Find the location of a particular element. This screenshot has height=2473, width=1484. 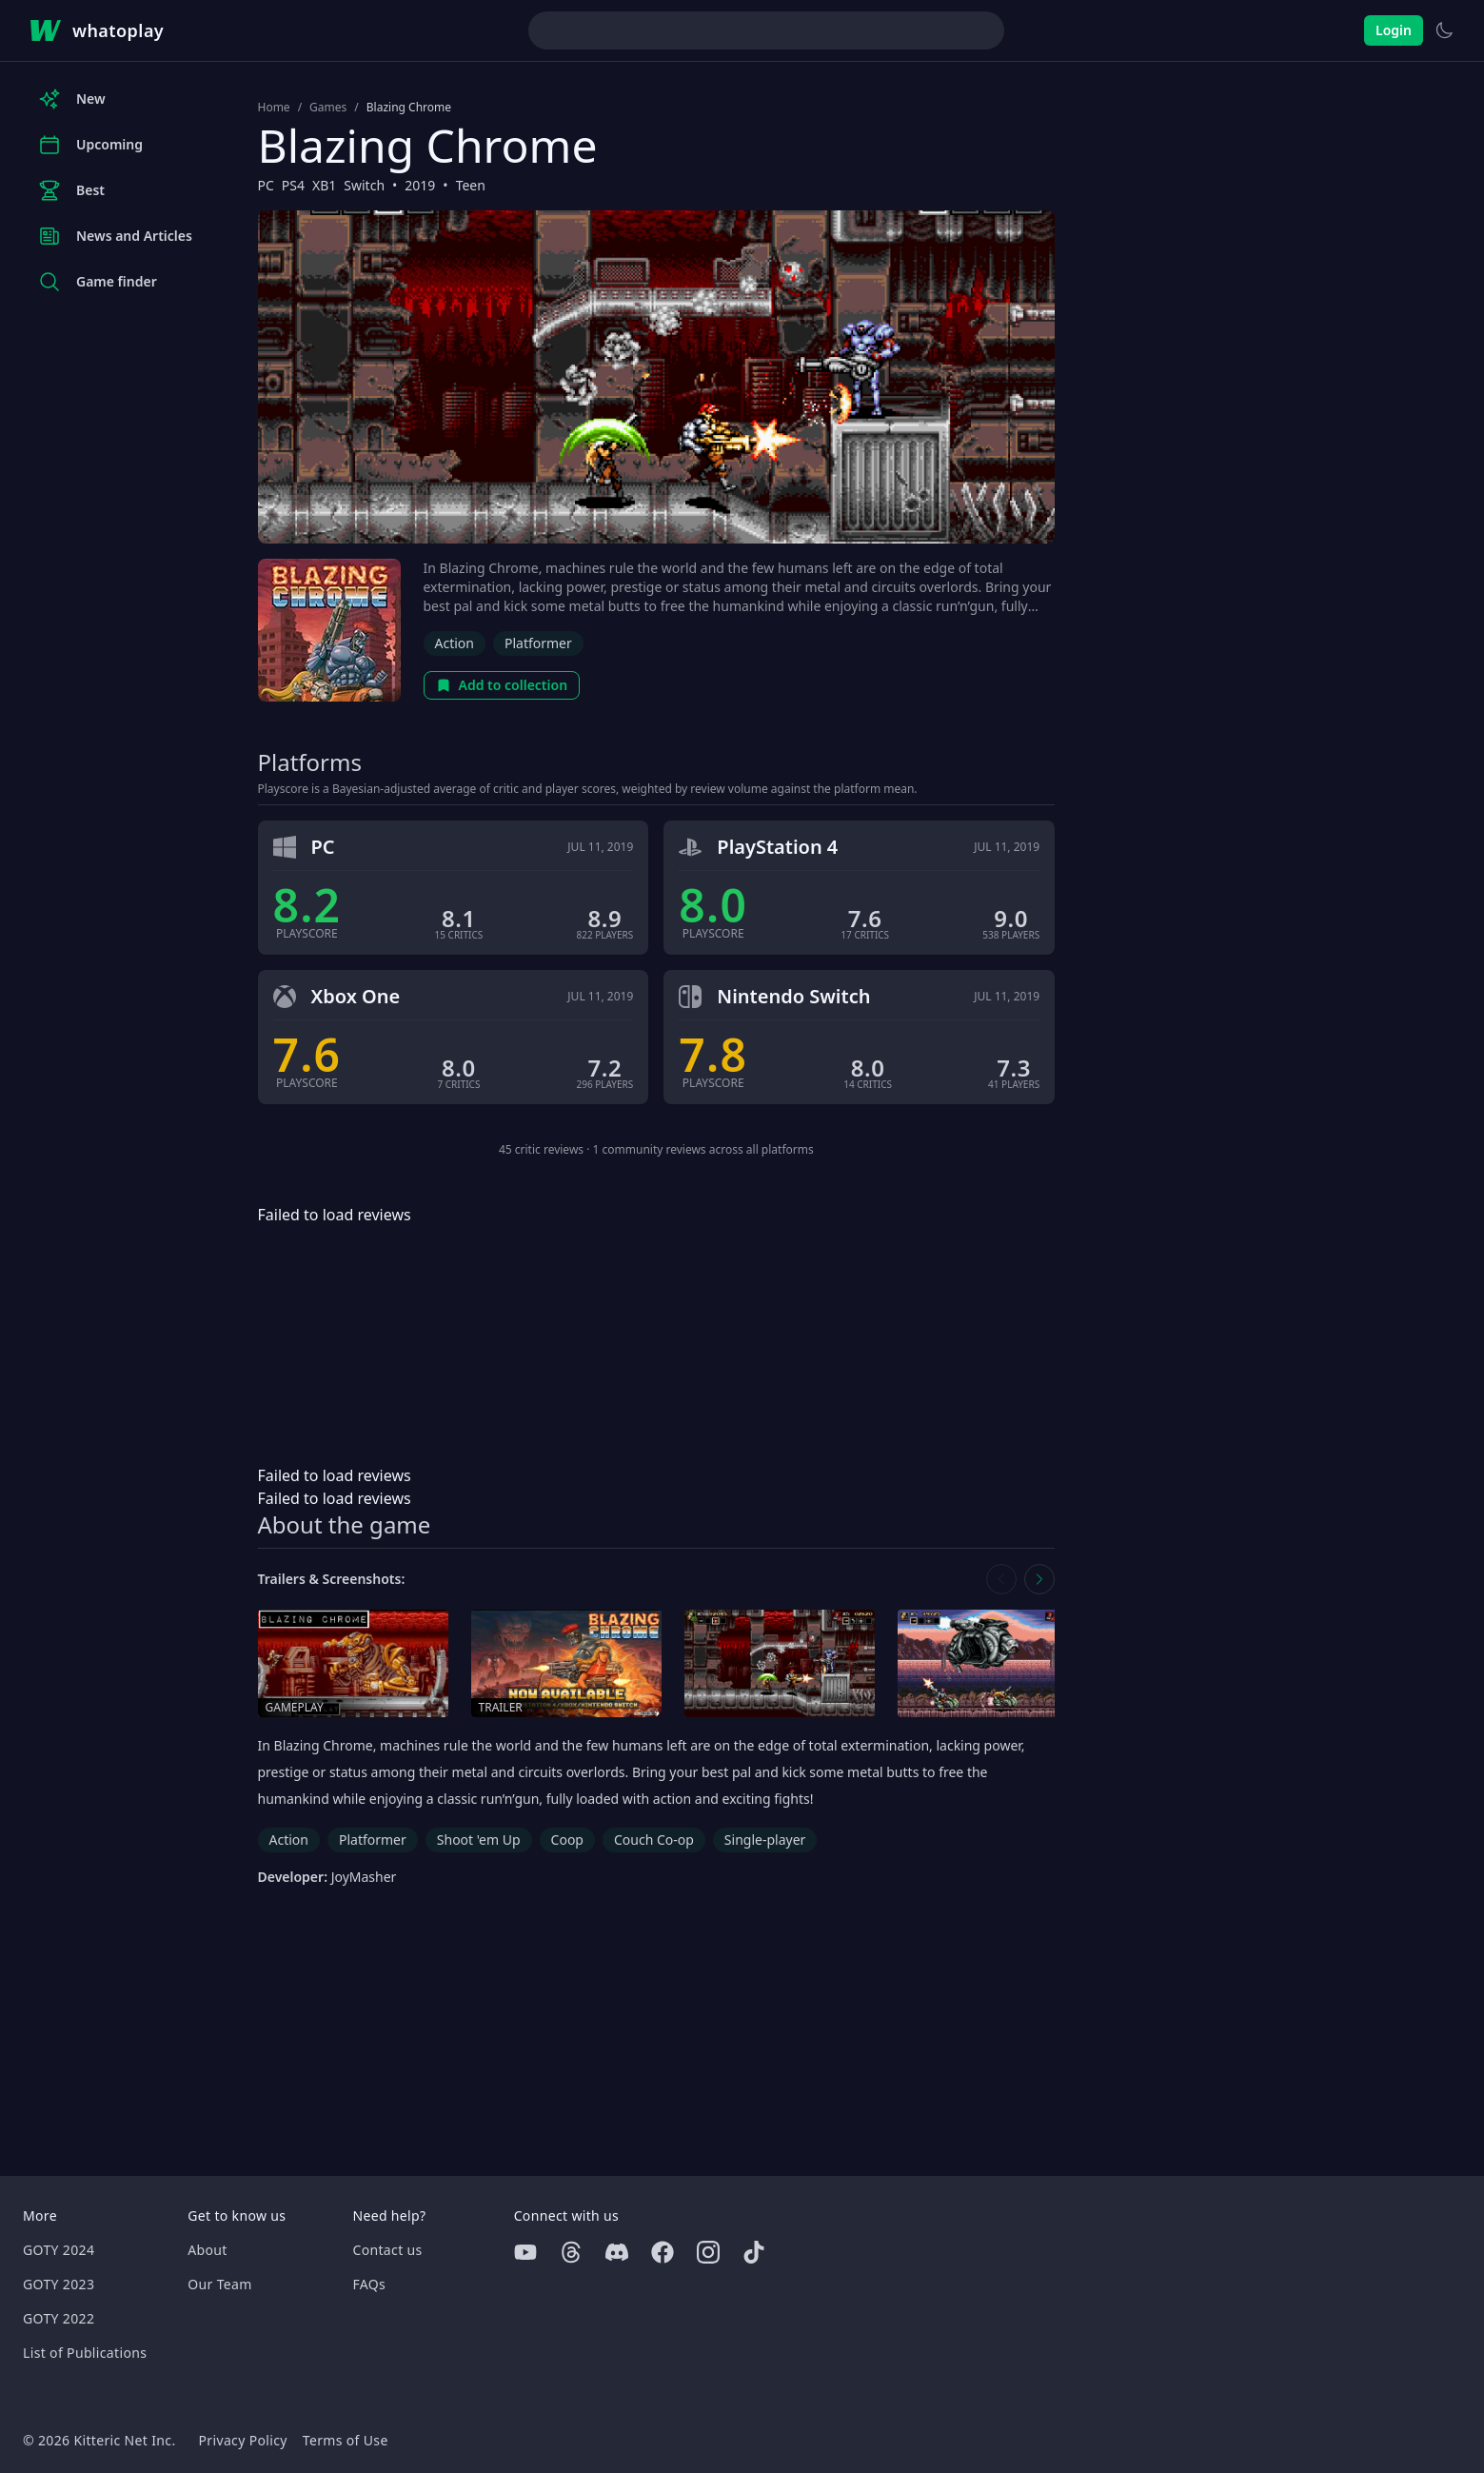

Single-player is located at coordinates (764, 1839).